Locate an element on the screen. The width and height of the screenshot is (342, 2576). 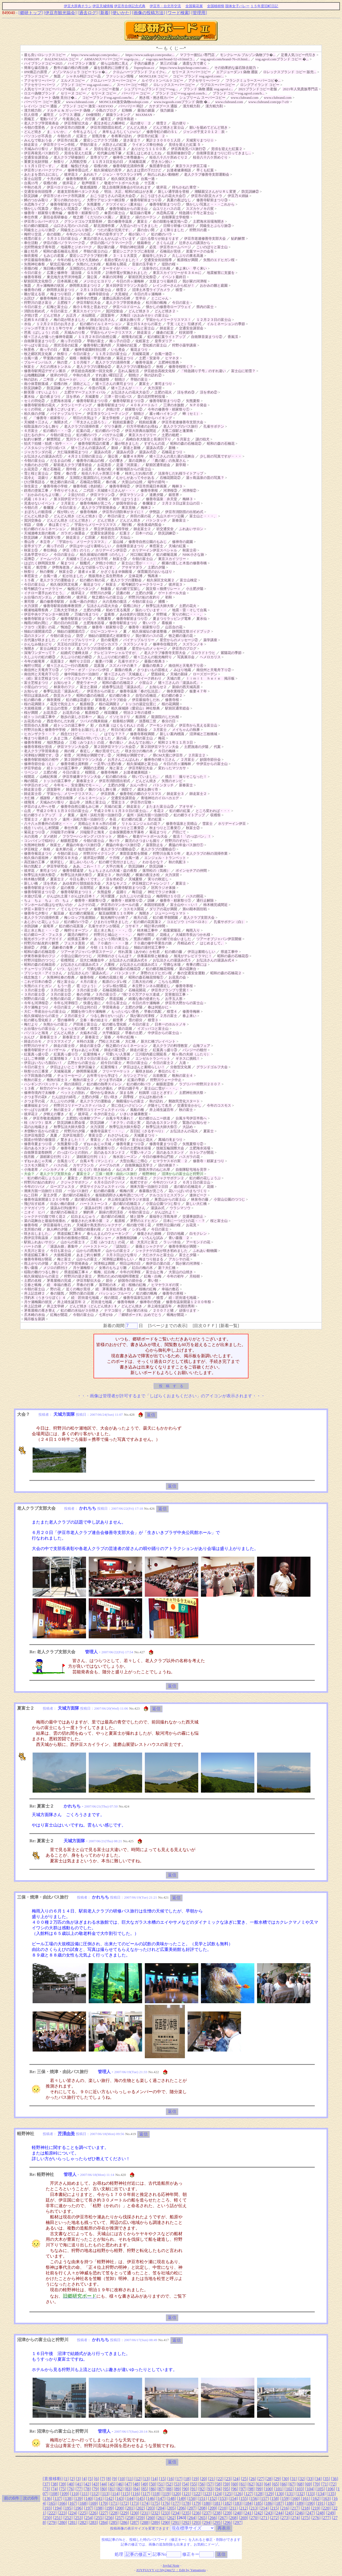
昔の発電所 is located at coordinates (109, 640).